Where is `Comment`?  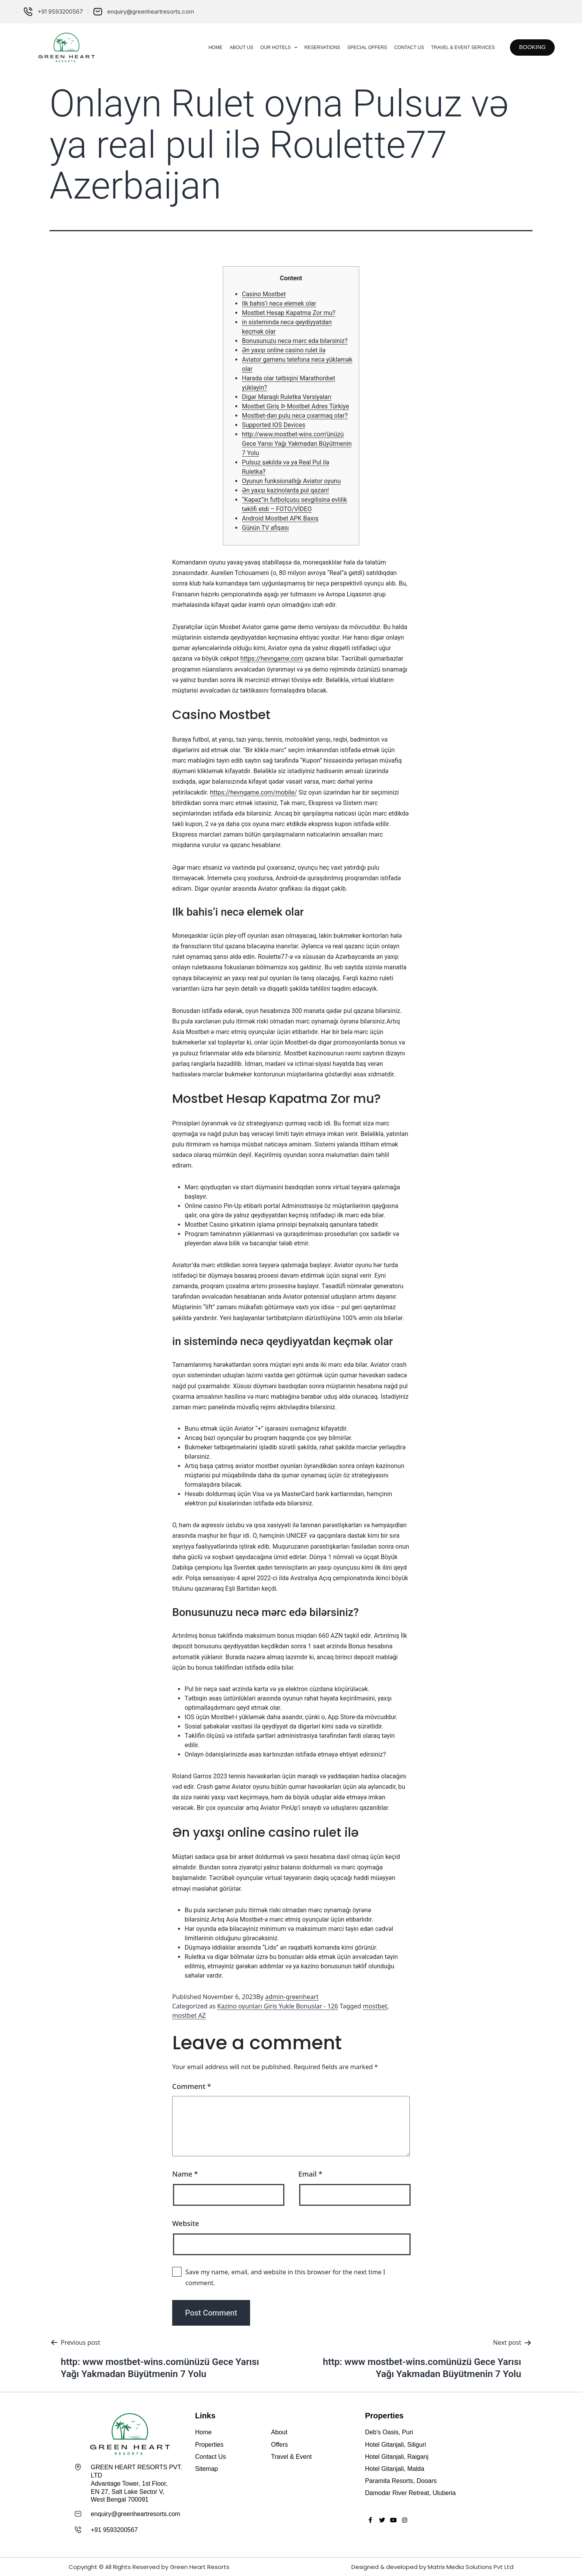 Comment is located at coordinates (191, 2086).